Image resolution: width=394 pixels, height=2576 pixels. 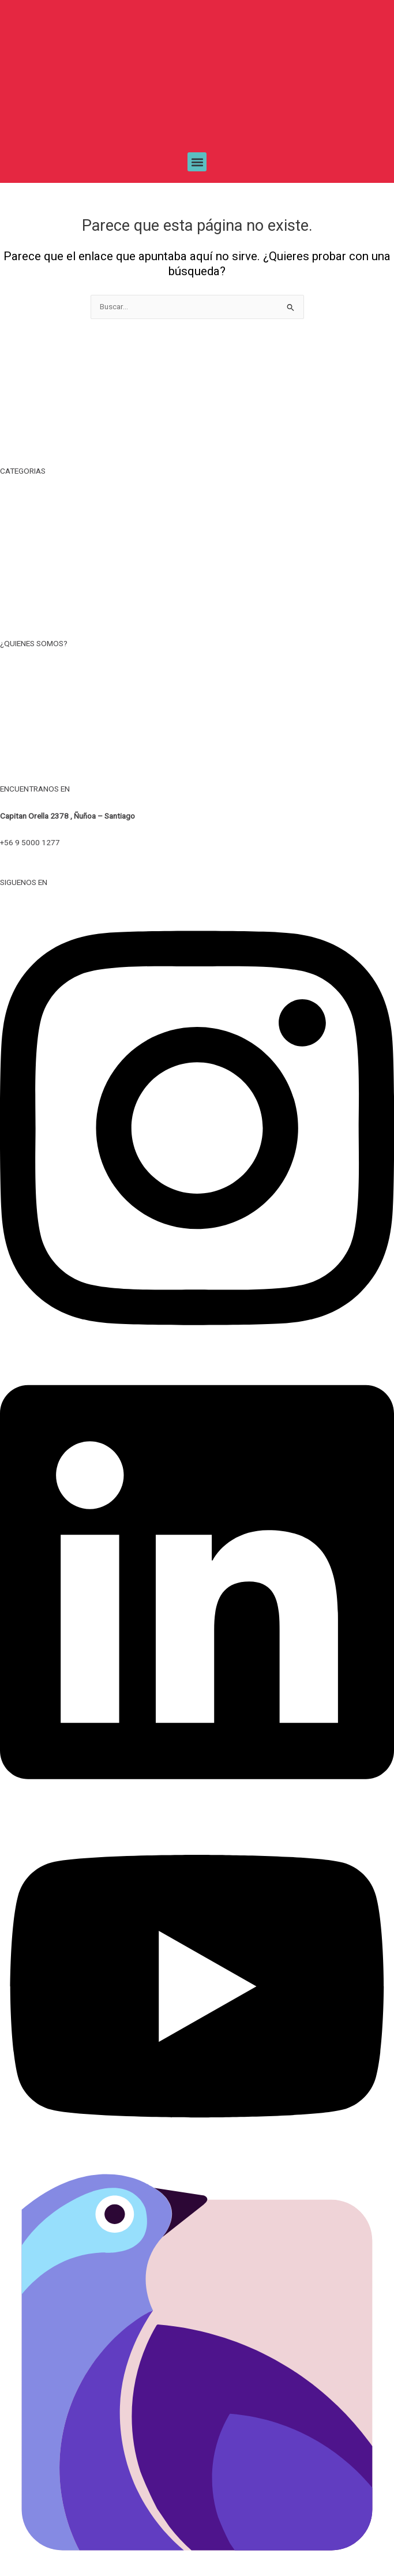 I want to click on TERMINOS Y CONDICIONES, so click(x=197, y=696).